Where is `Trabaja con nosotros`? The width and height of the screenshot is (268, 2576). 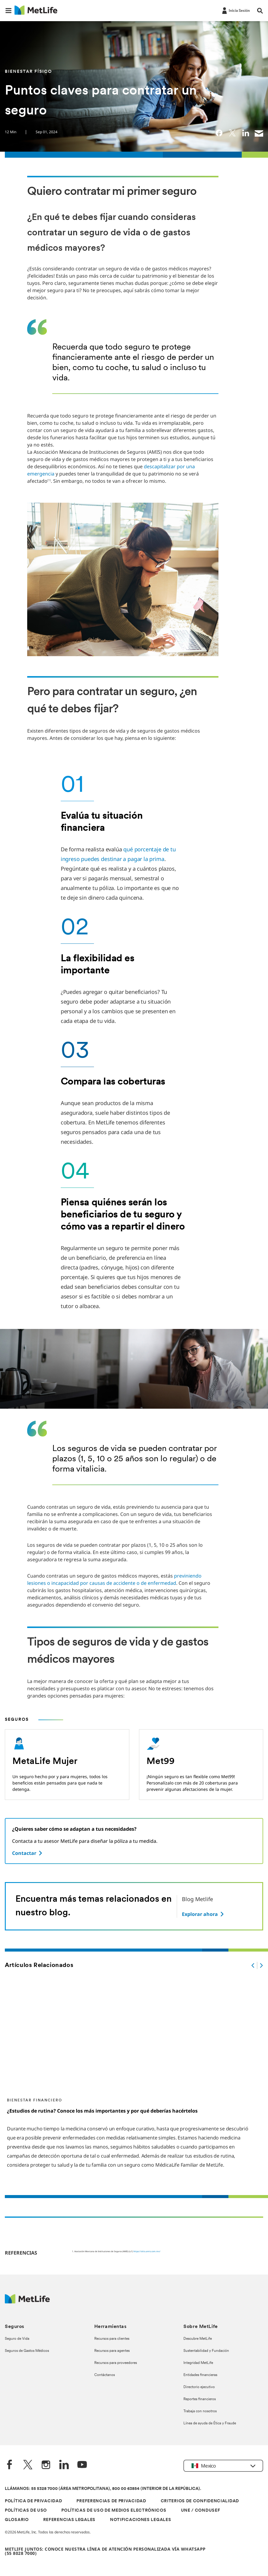 Trabaja con nosotros is located at coordinates (200, 2411).